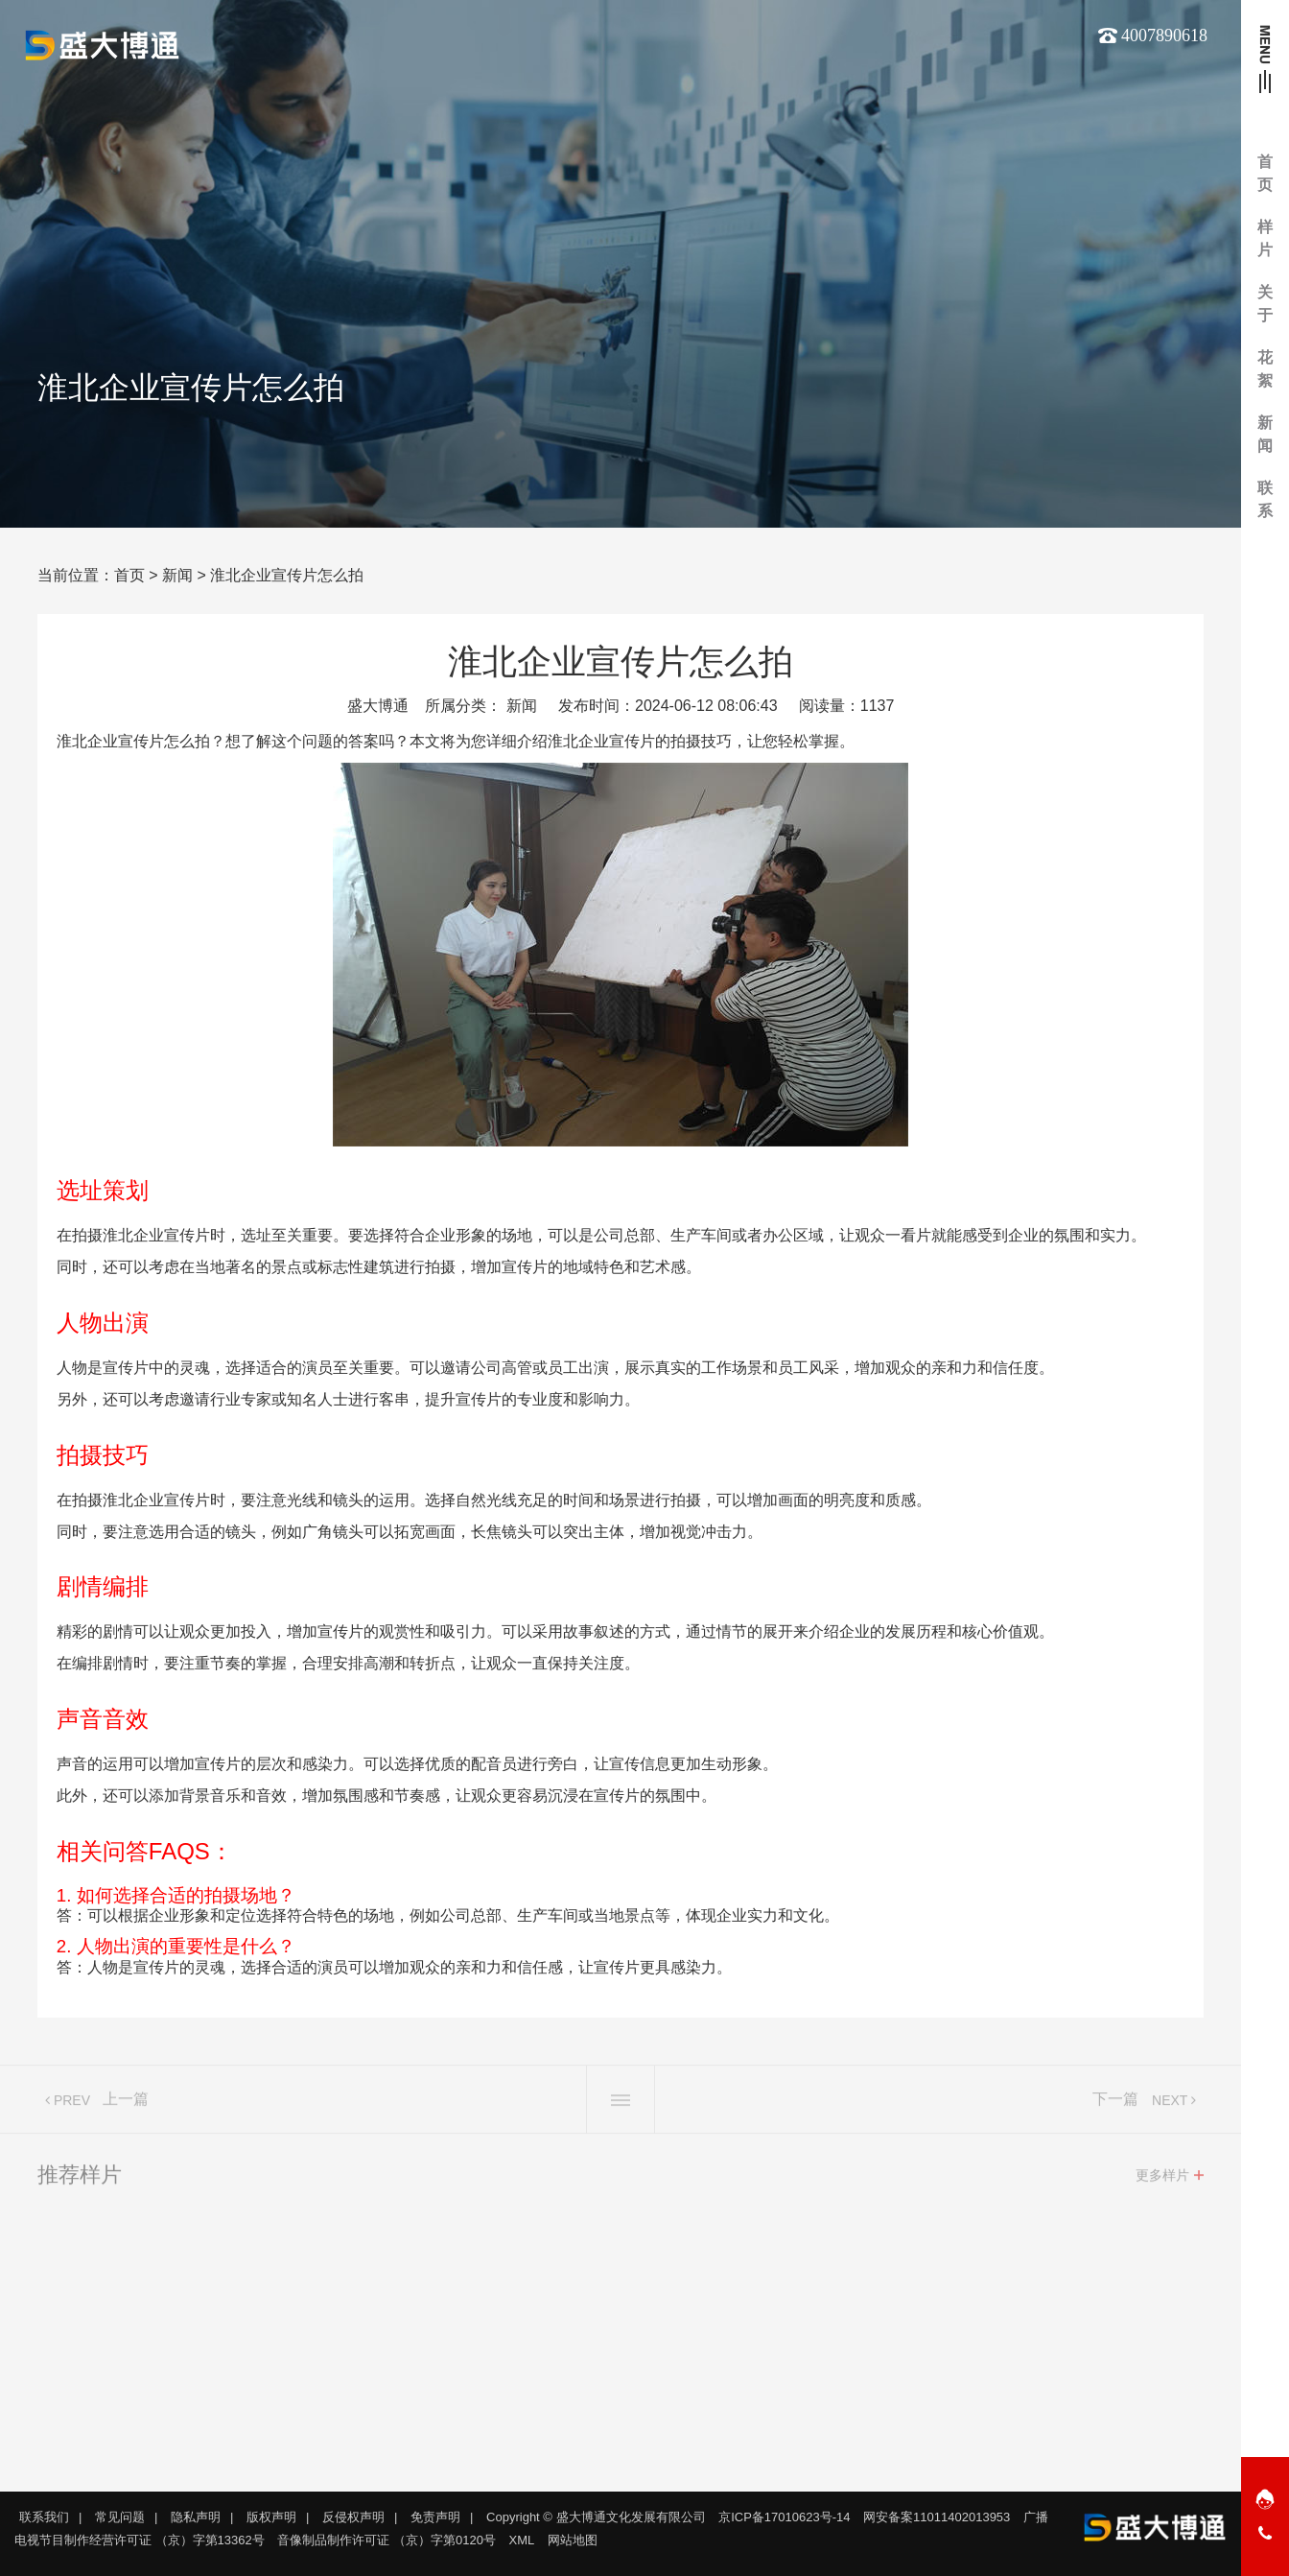 This screenshot has width=1289, height=2576. I want to click on XML, so click(522, 2540).